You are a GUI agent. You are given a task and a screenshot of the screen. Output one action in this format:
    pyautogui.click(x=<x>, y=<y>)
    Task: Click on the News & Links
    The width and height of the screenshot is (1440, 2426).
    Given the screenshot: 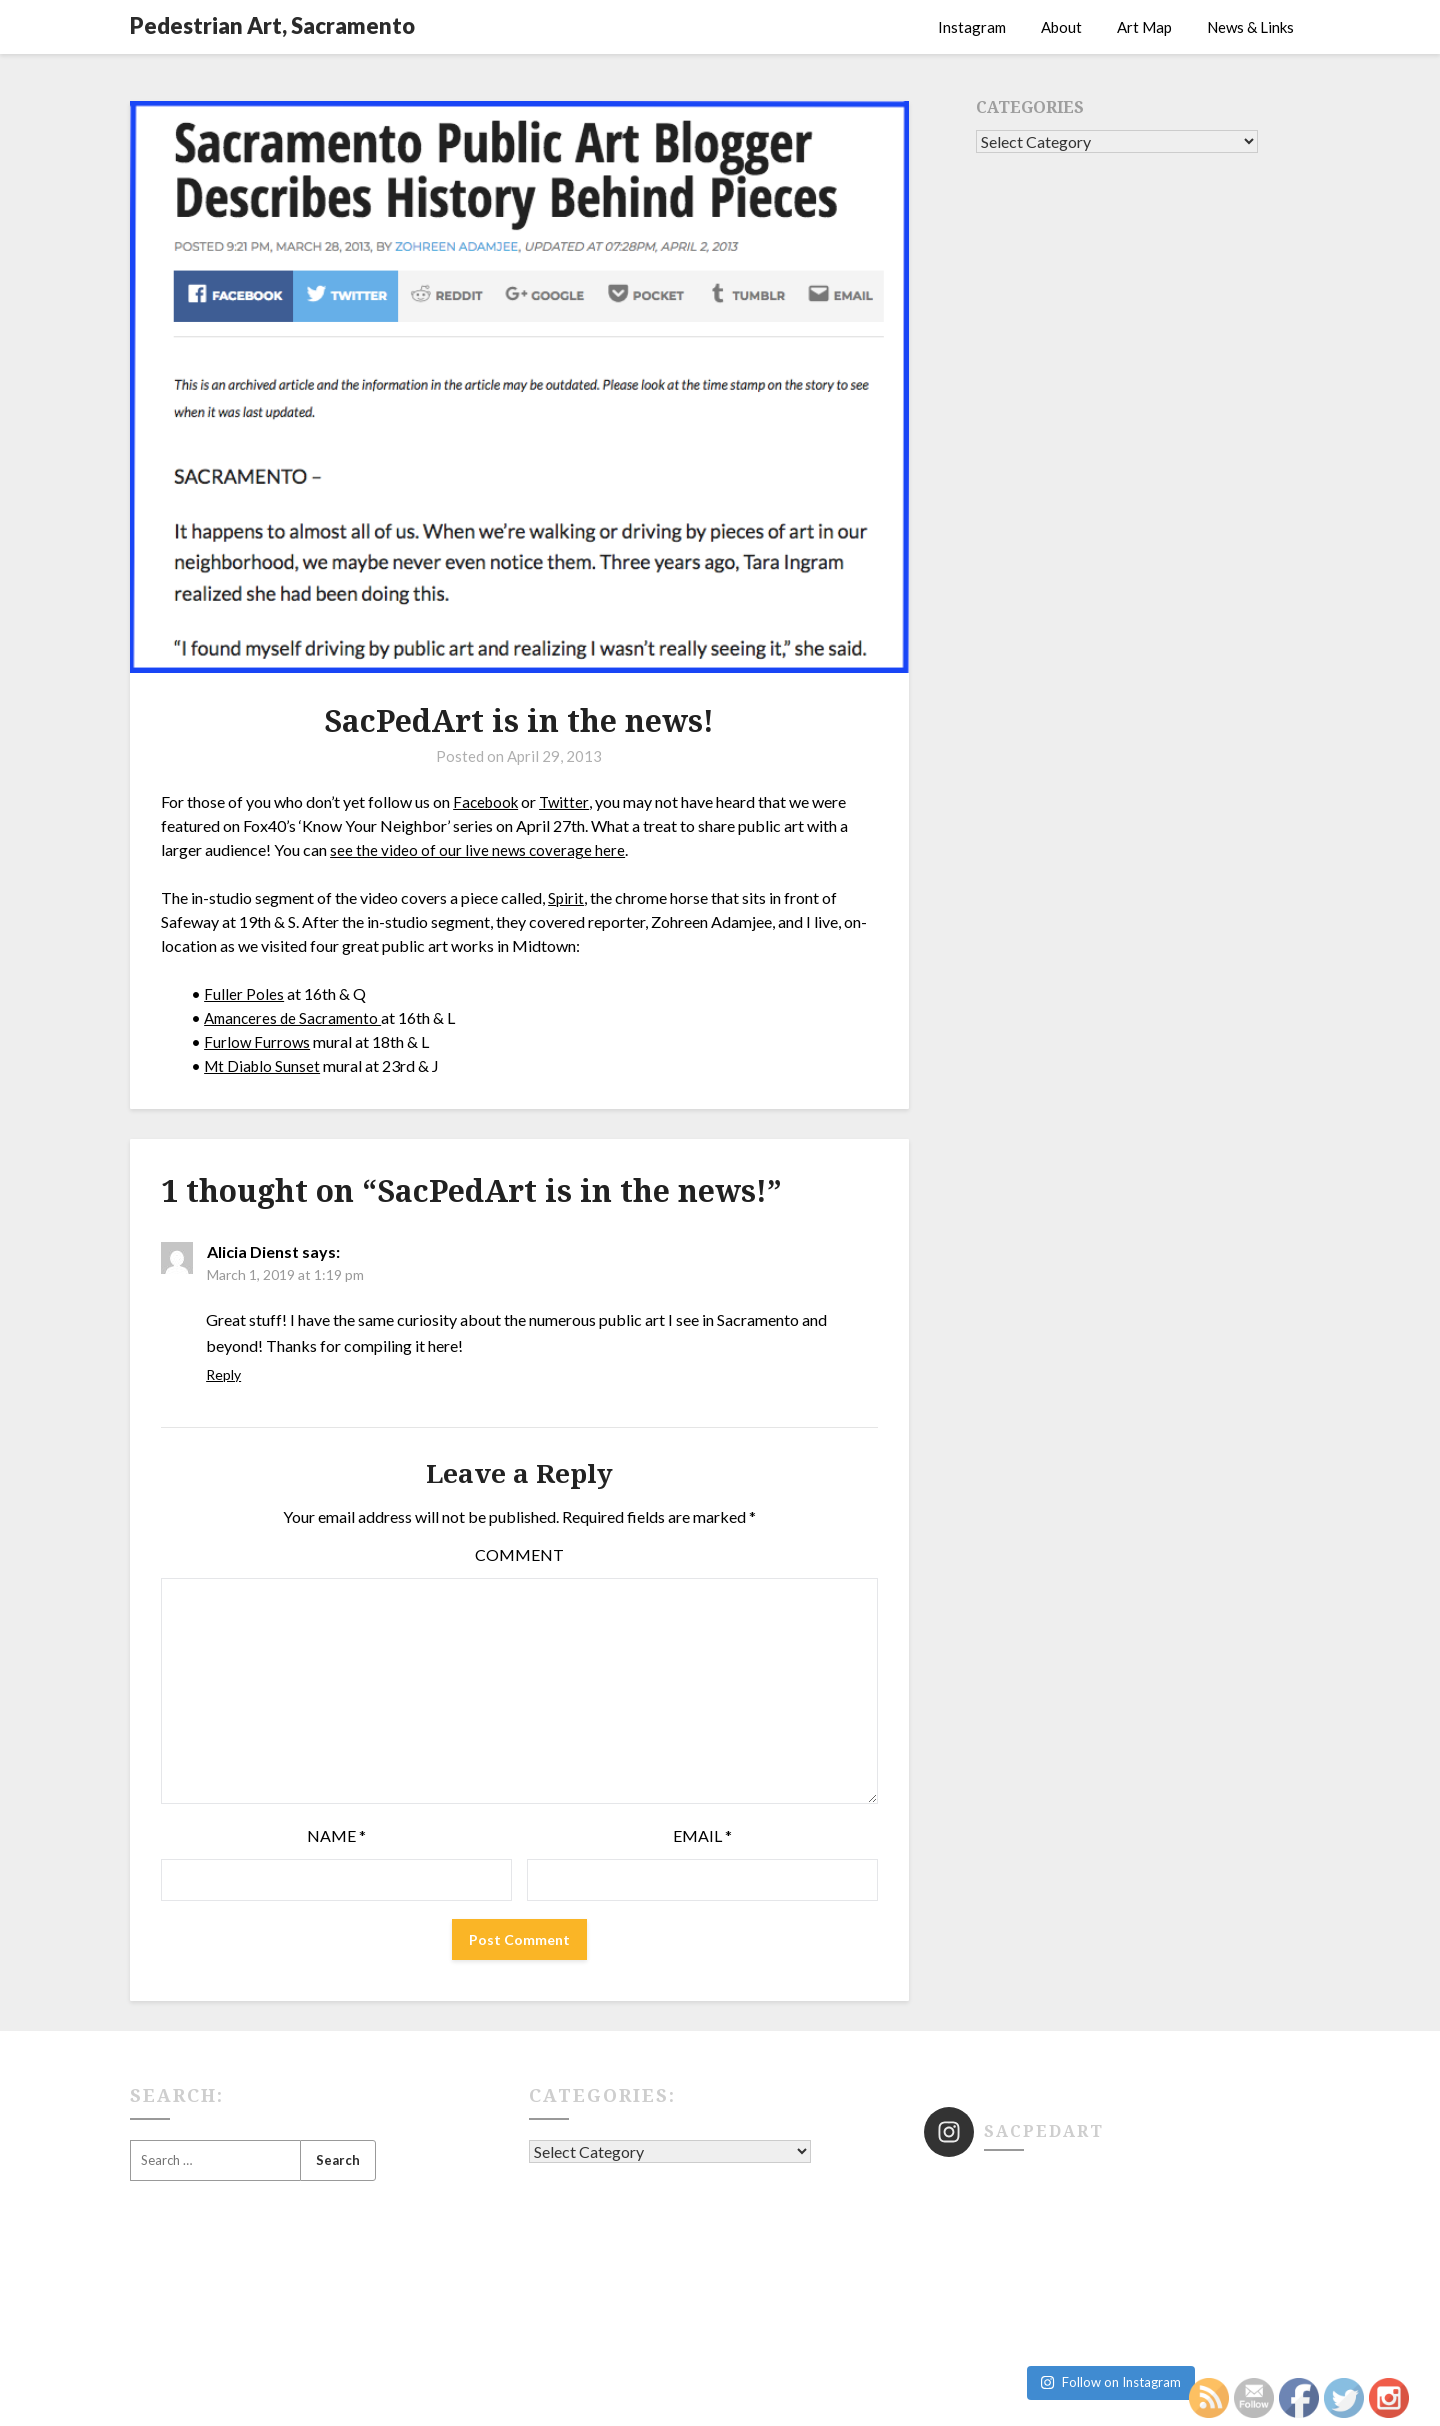 What is the action you would take?
    pyautogui.click(x=1250, y=27)
    